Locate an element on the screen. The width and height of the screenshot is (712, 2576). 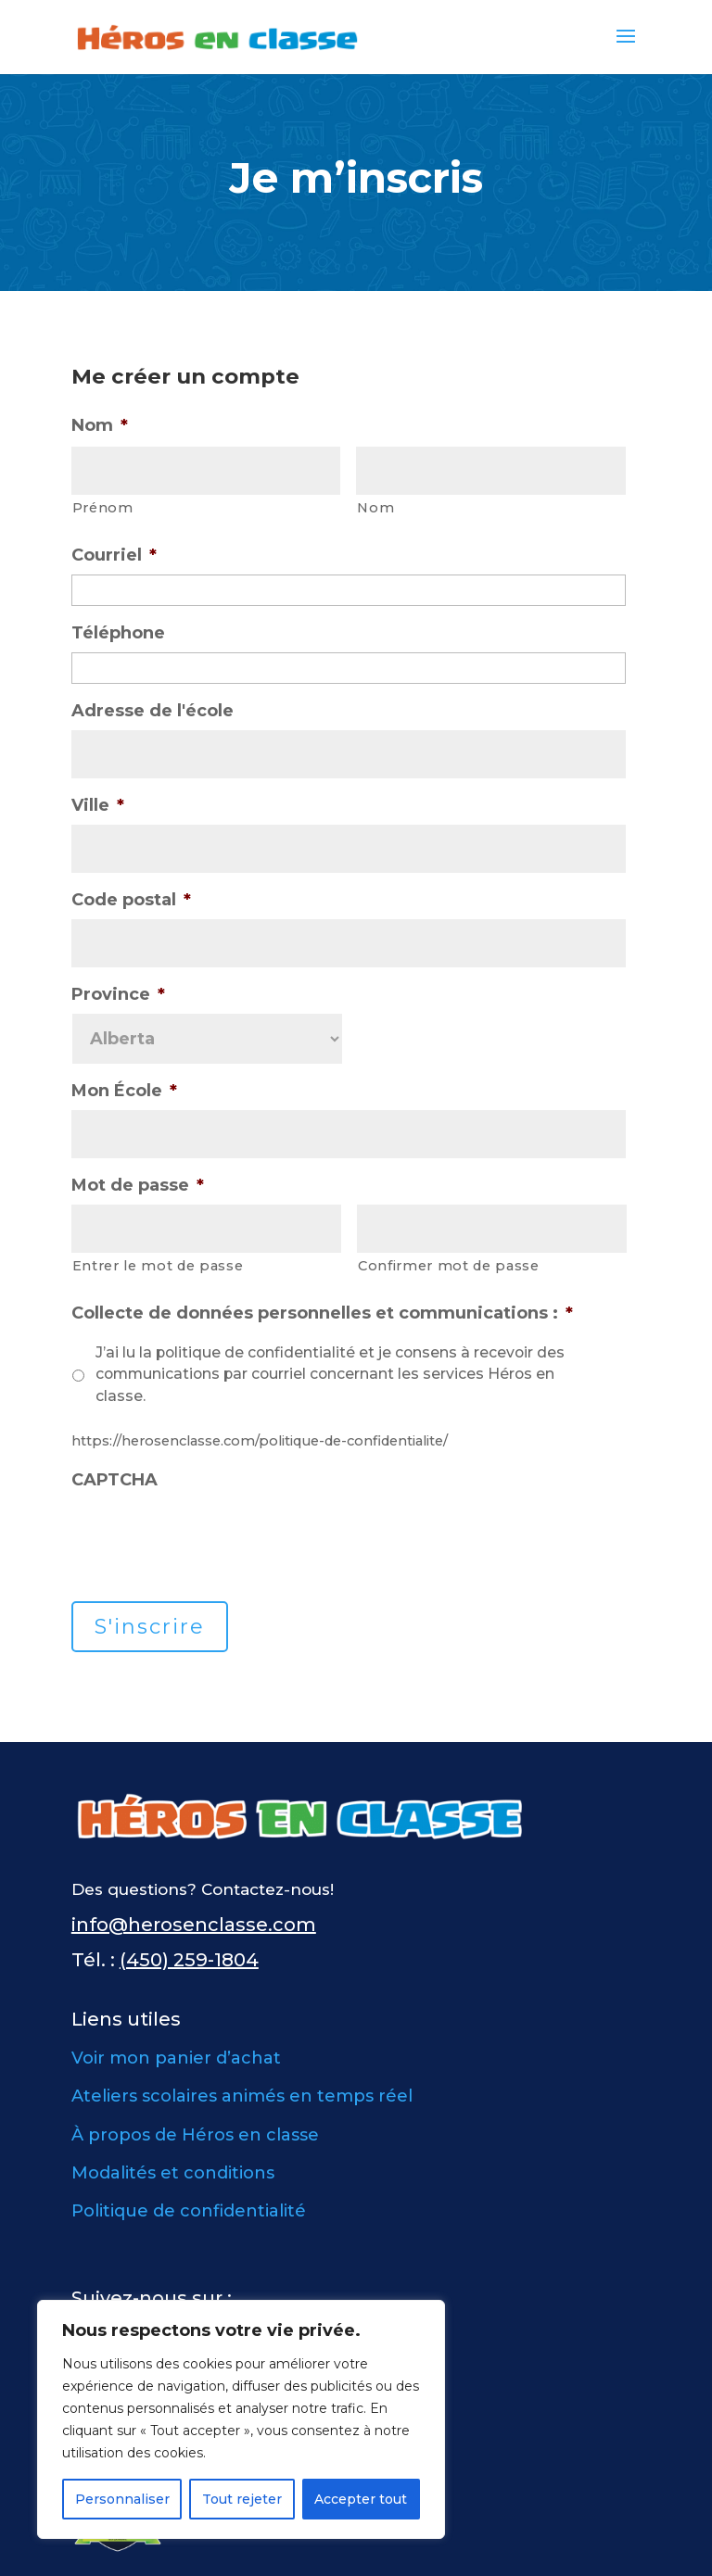
Tout rejeter is located at coordinates (242, 2499).